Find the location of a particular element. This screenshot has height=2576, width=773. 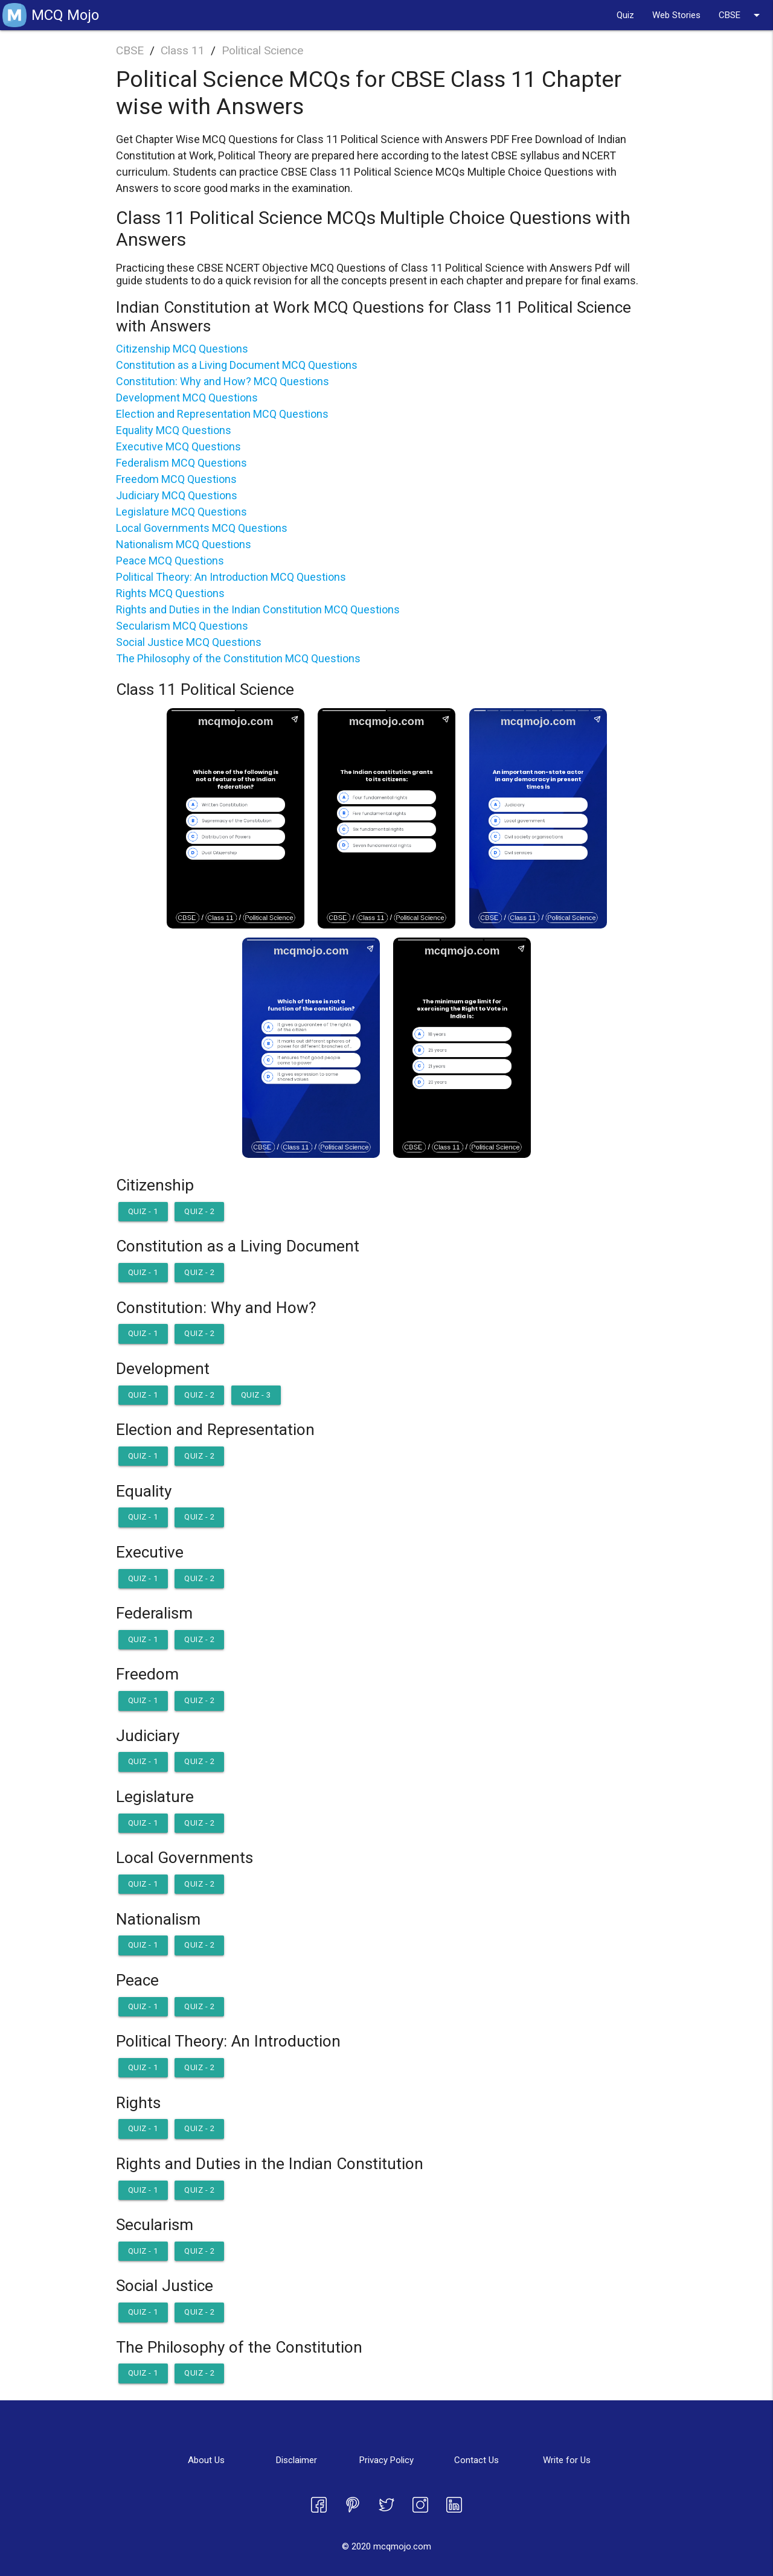

Secularism MCQ Questions is located at coordinates (182, 625).